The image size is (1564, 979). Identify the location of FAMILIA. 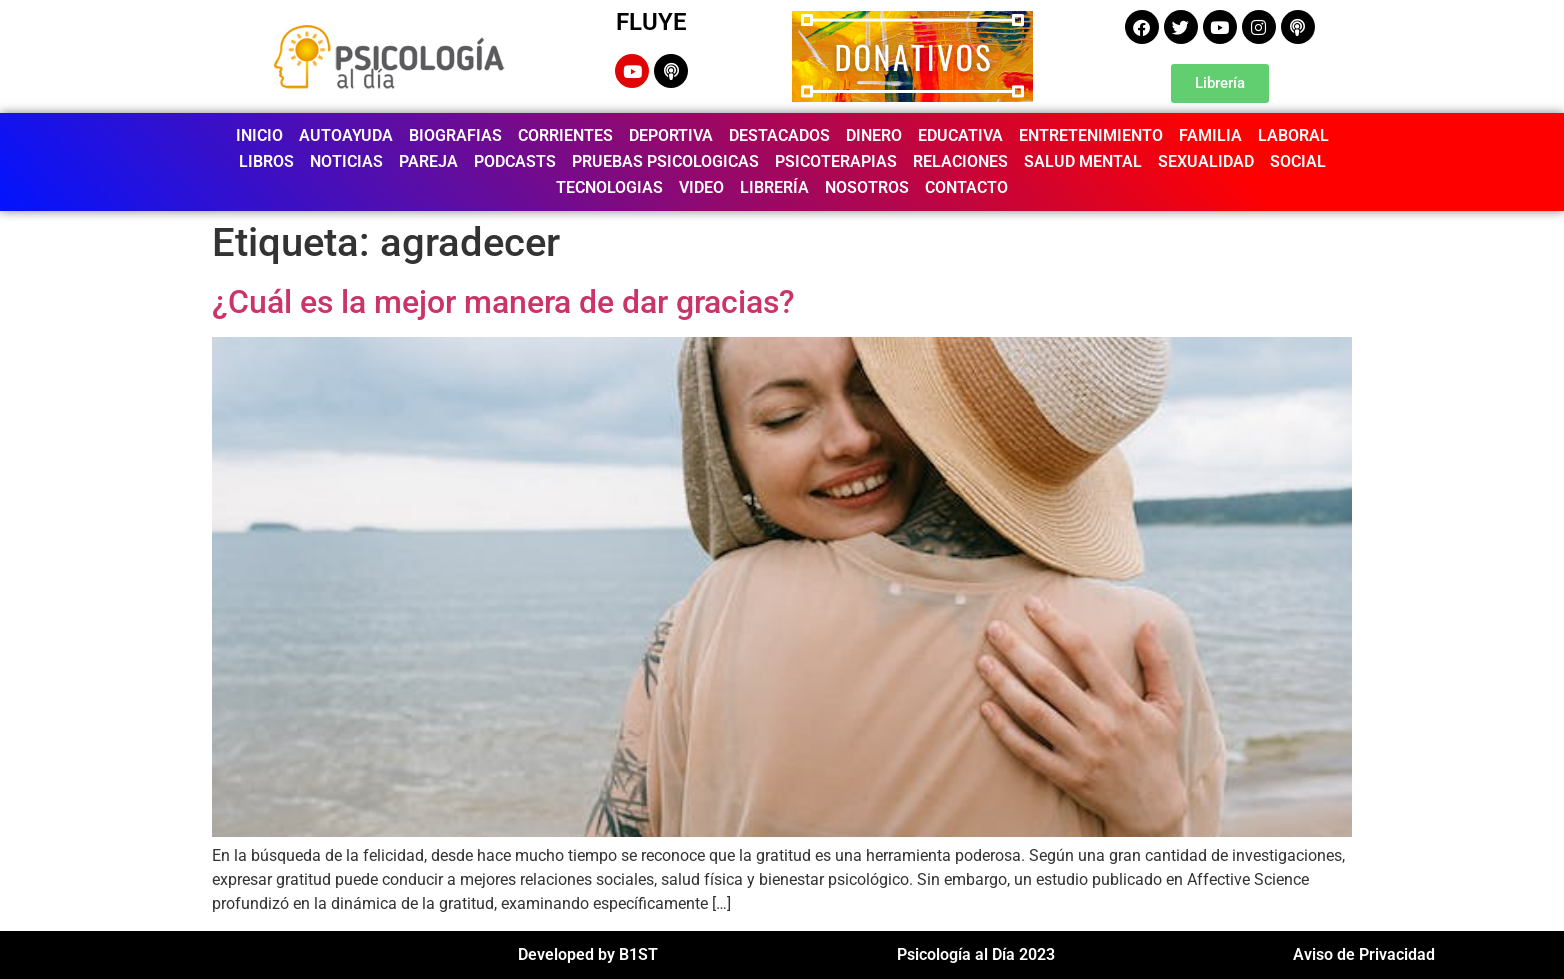
(1210, 135).